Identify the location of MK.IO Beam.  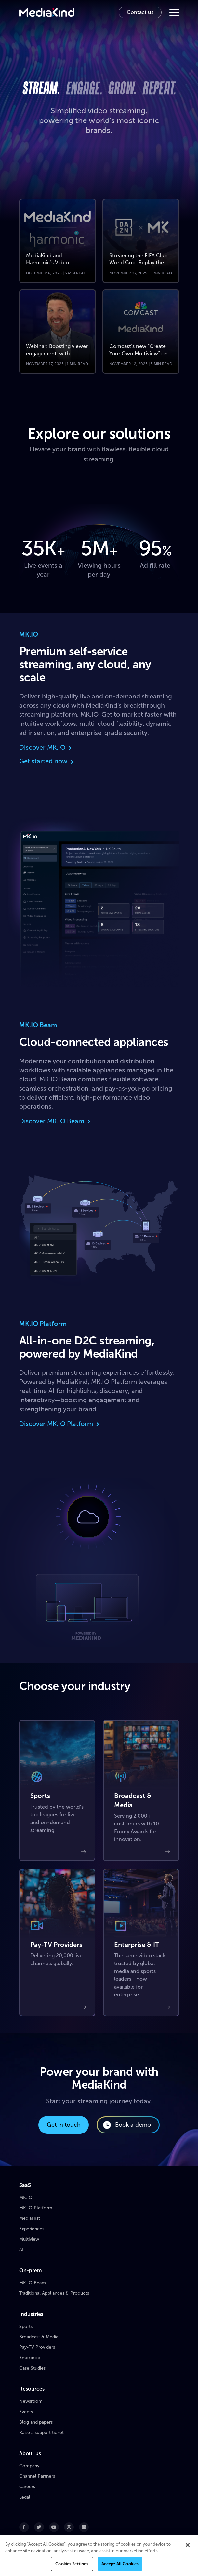
(32, 2282).